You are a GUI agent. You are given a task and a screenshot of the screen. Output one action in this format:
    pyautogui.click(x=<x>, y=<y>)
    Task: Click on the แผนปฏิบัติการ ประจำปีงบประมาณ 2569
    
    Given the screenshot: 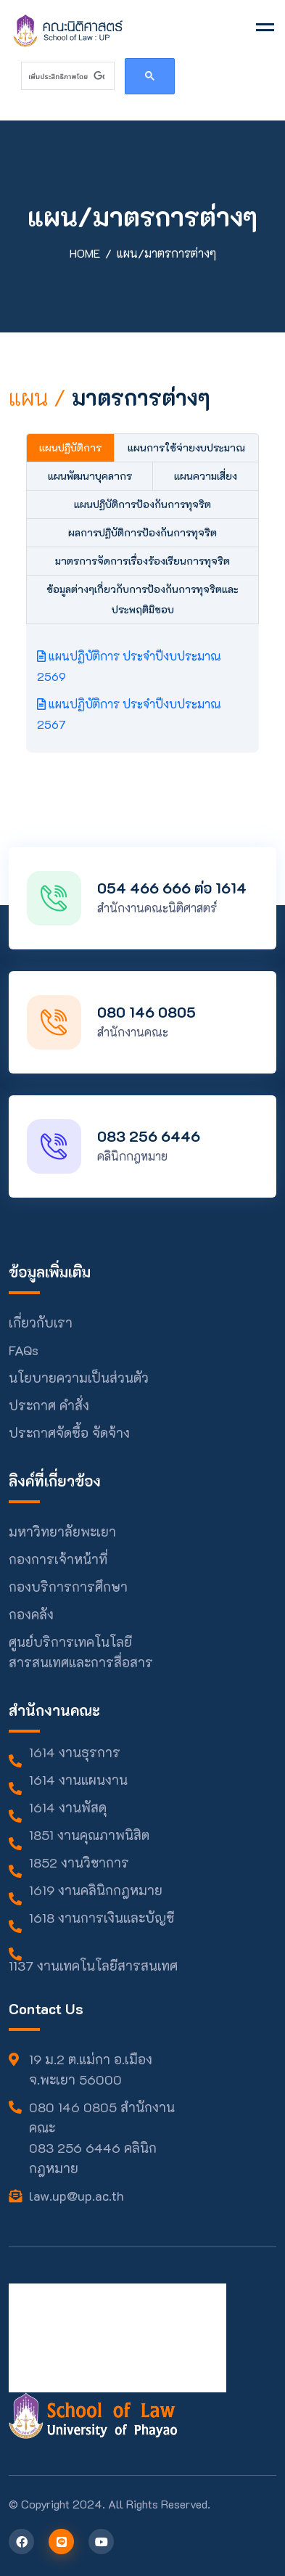 What is the action you would take?
    pyautogui.click(x=129, y=666)
    